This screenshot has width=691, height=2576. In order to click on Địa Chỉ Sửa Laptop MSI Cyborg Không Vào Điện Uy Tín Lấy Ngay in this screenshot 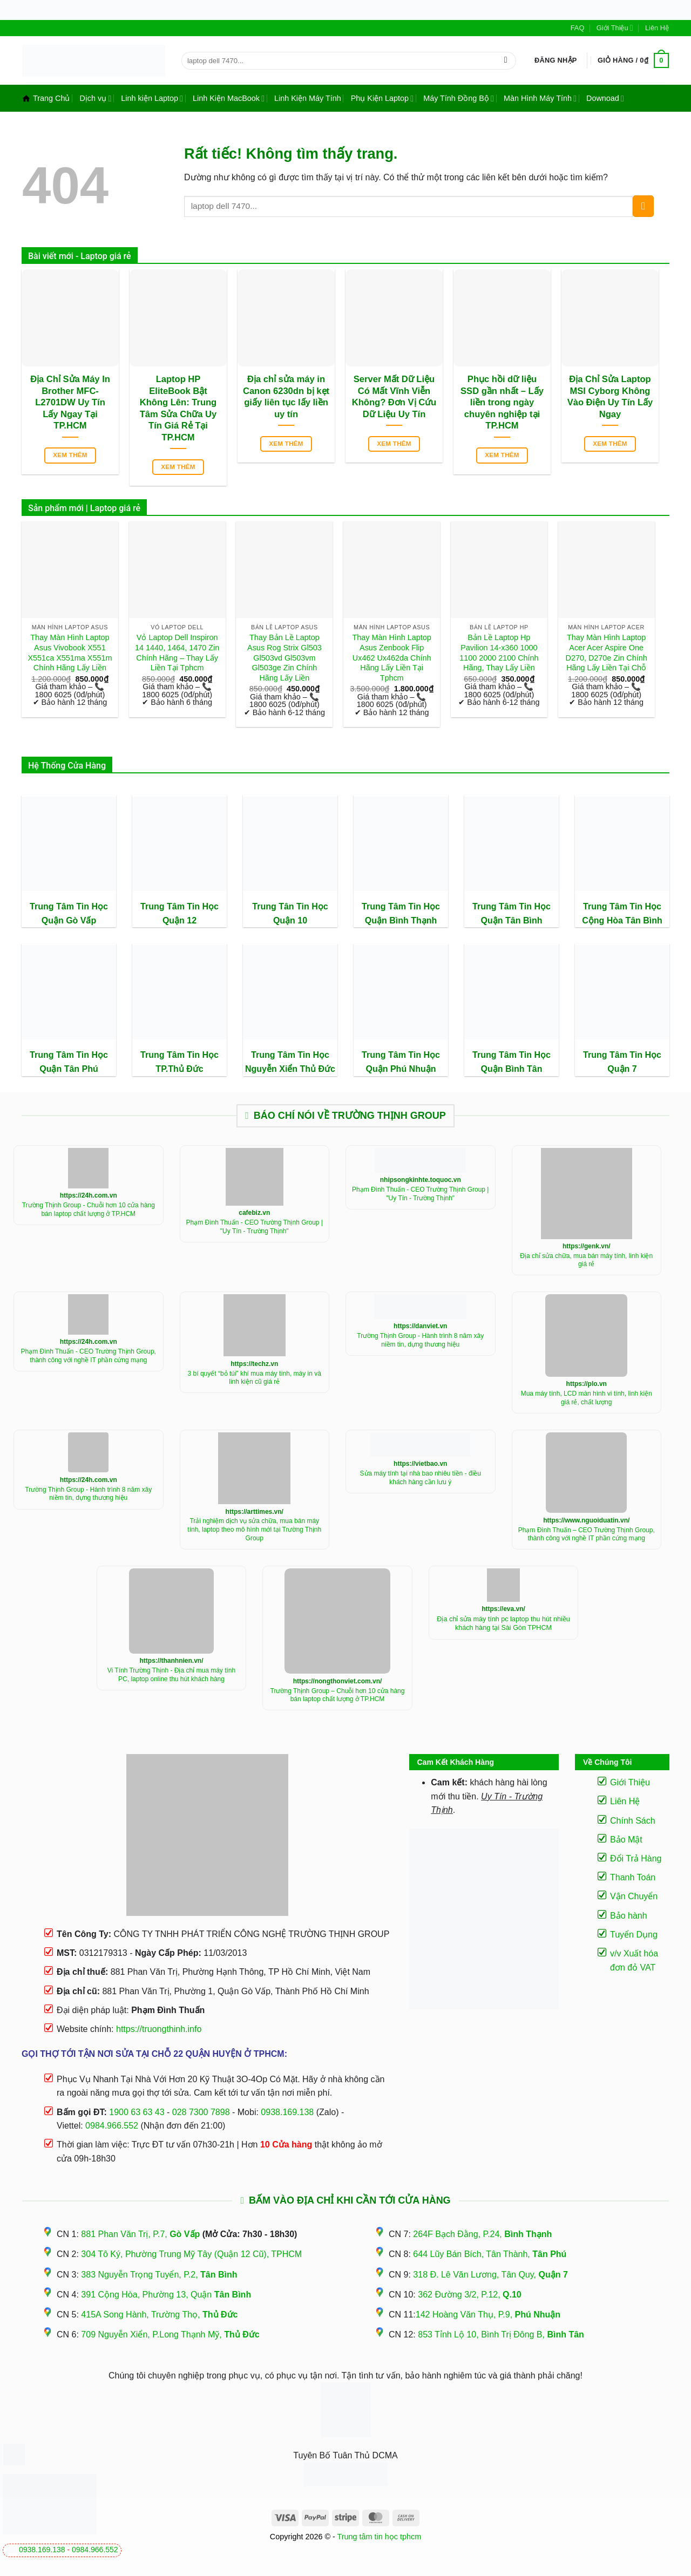, I will do `click(610, 396)`.